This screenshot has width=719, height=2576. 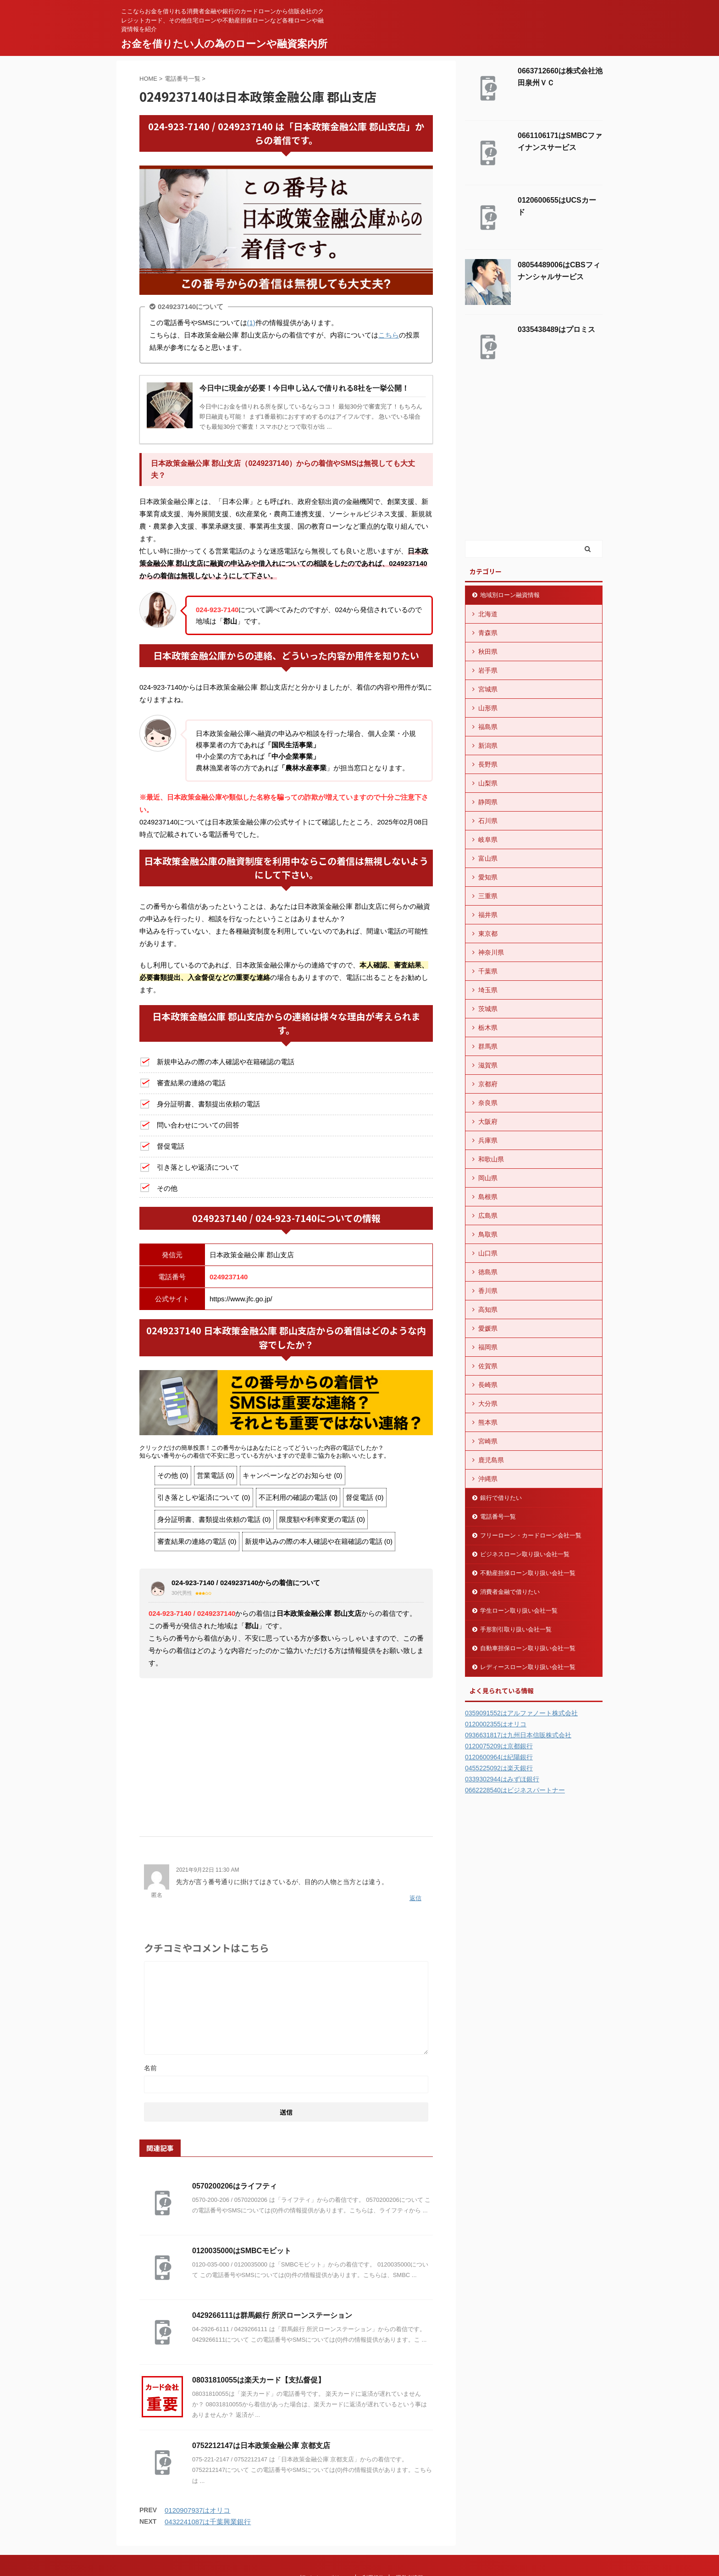 What do you see at coordinates (488, 783) in the screenshot?
I see `山梨県` at bounding box center [488, 783].